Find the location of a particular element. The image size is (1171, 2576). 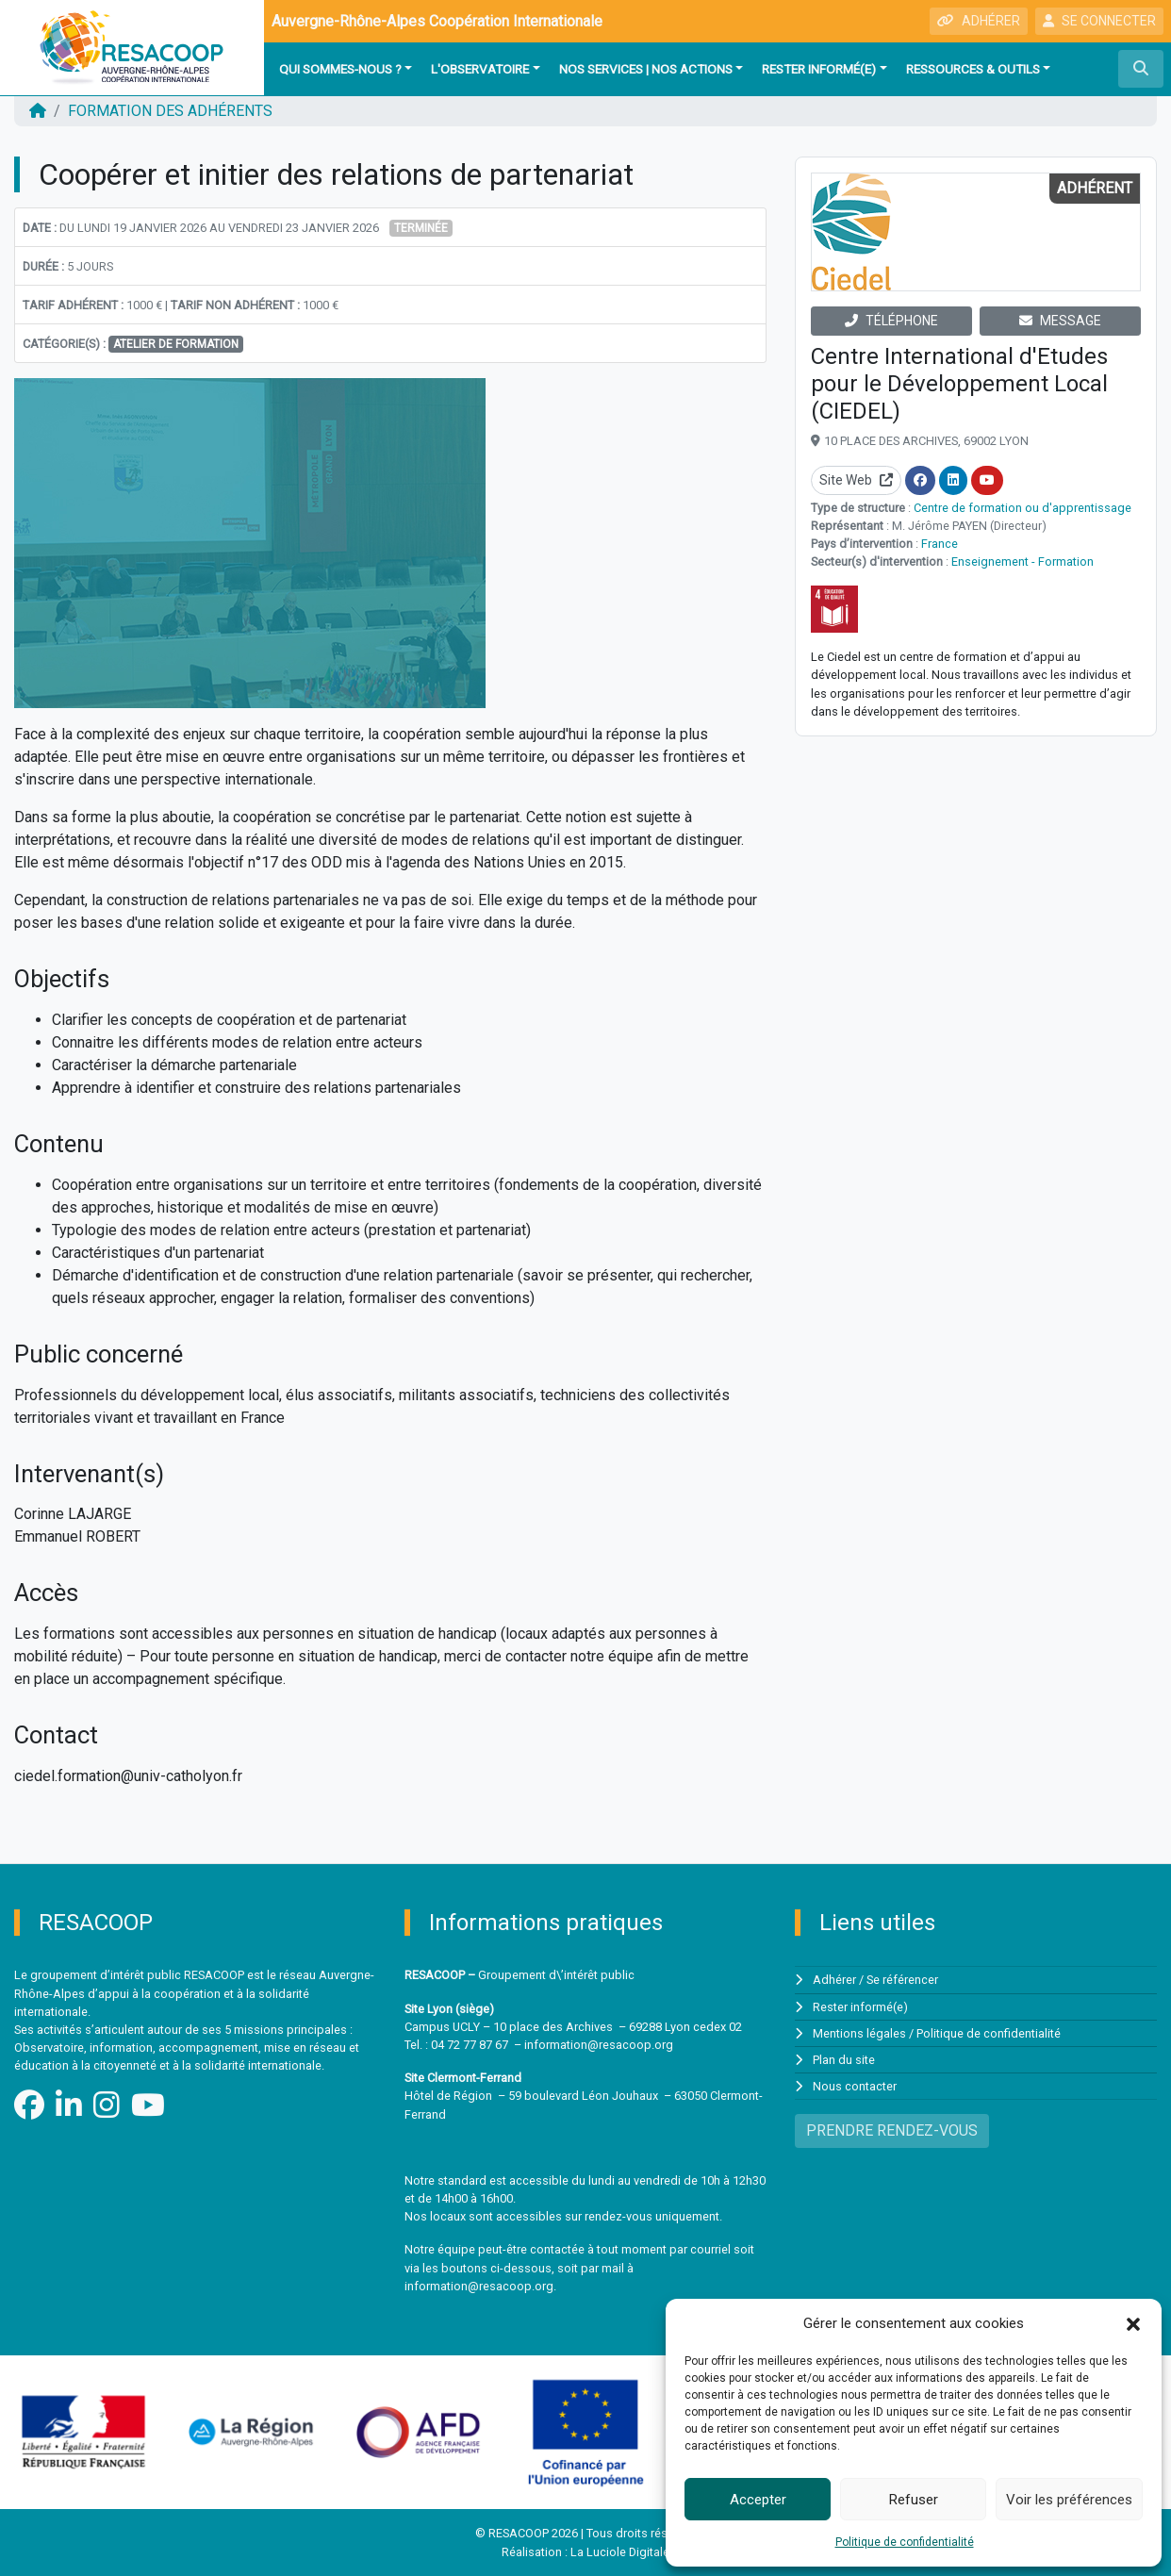

Atelier de formation is located at coordinates (176, 344).